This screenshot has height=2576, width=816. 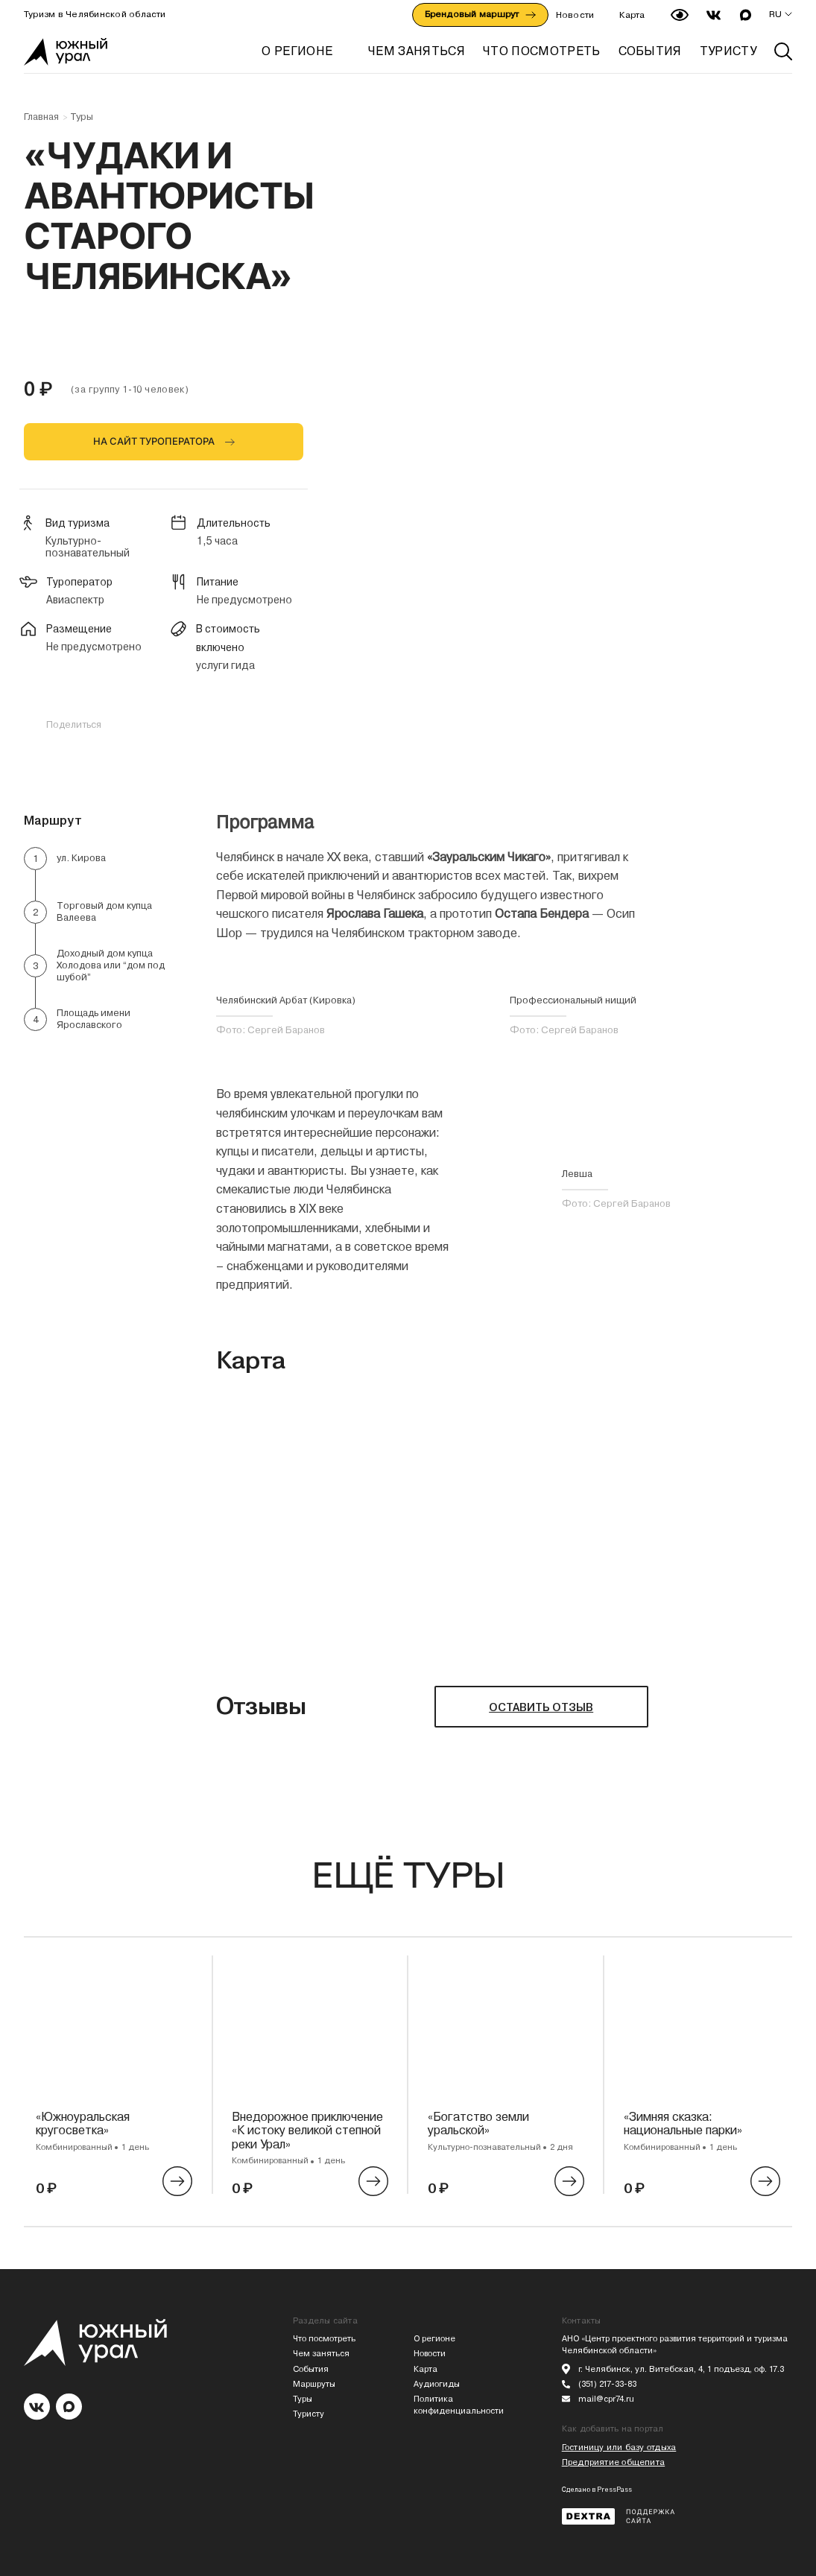 What do you see at coordinates (541, 1707) in the screenshot?
I see `ОСТАВИТЬ ОТЗЫВ` at bounding box center [541, 1707].